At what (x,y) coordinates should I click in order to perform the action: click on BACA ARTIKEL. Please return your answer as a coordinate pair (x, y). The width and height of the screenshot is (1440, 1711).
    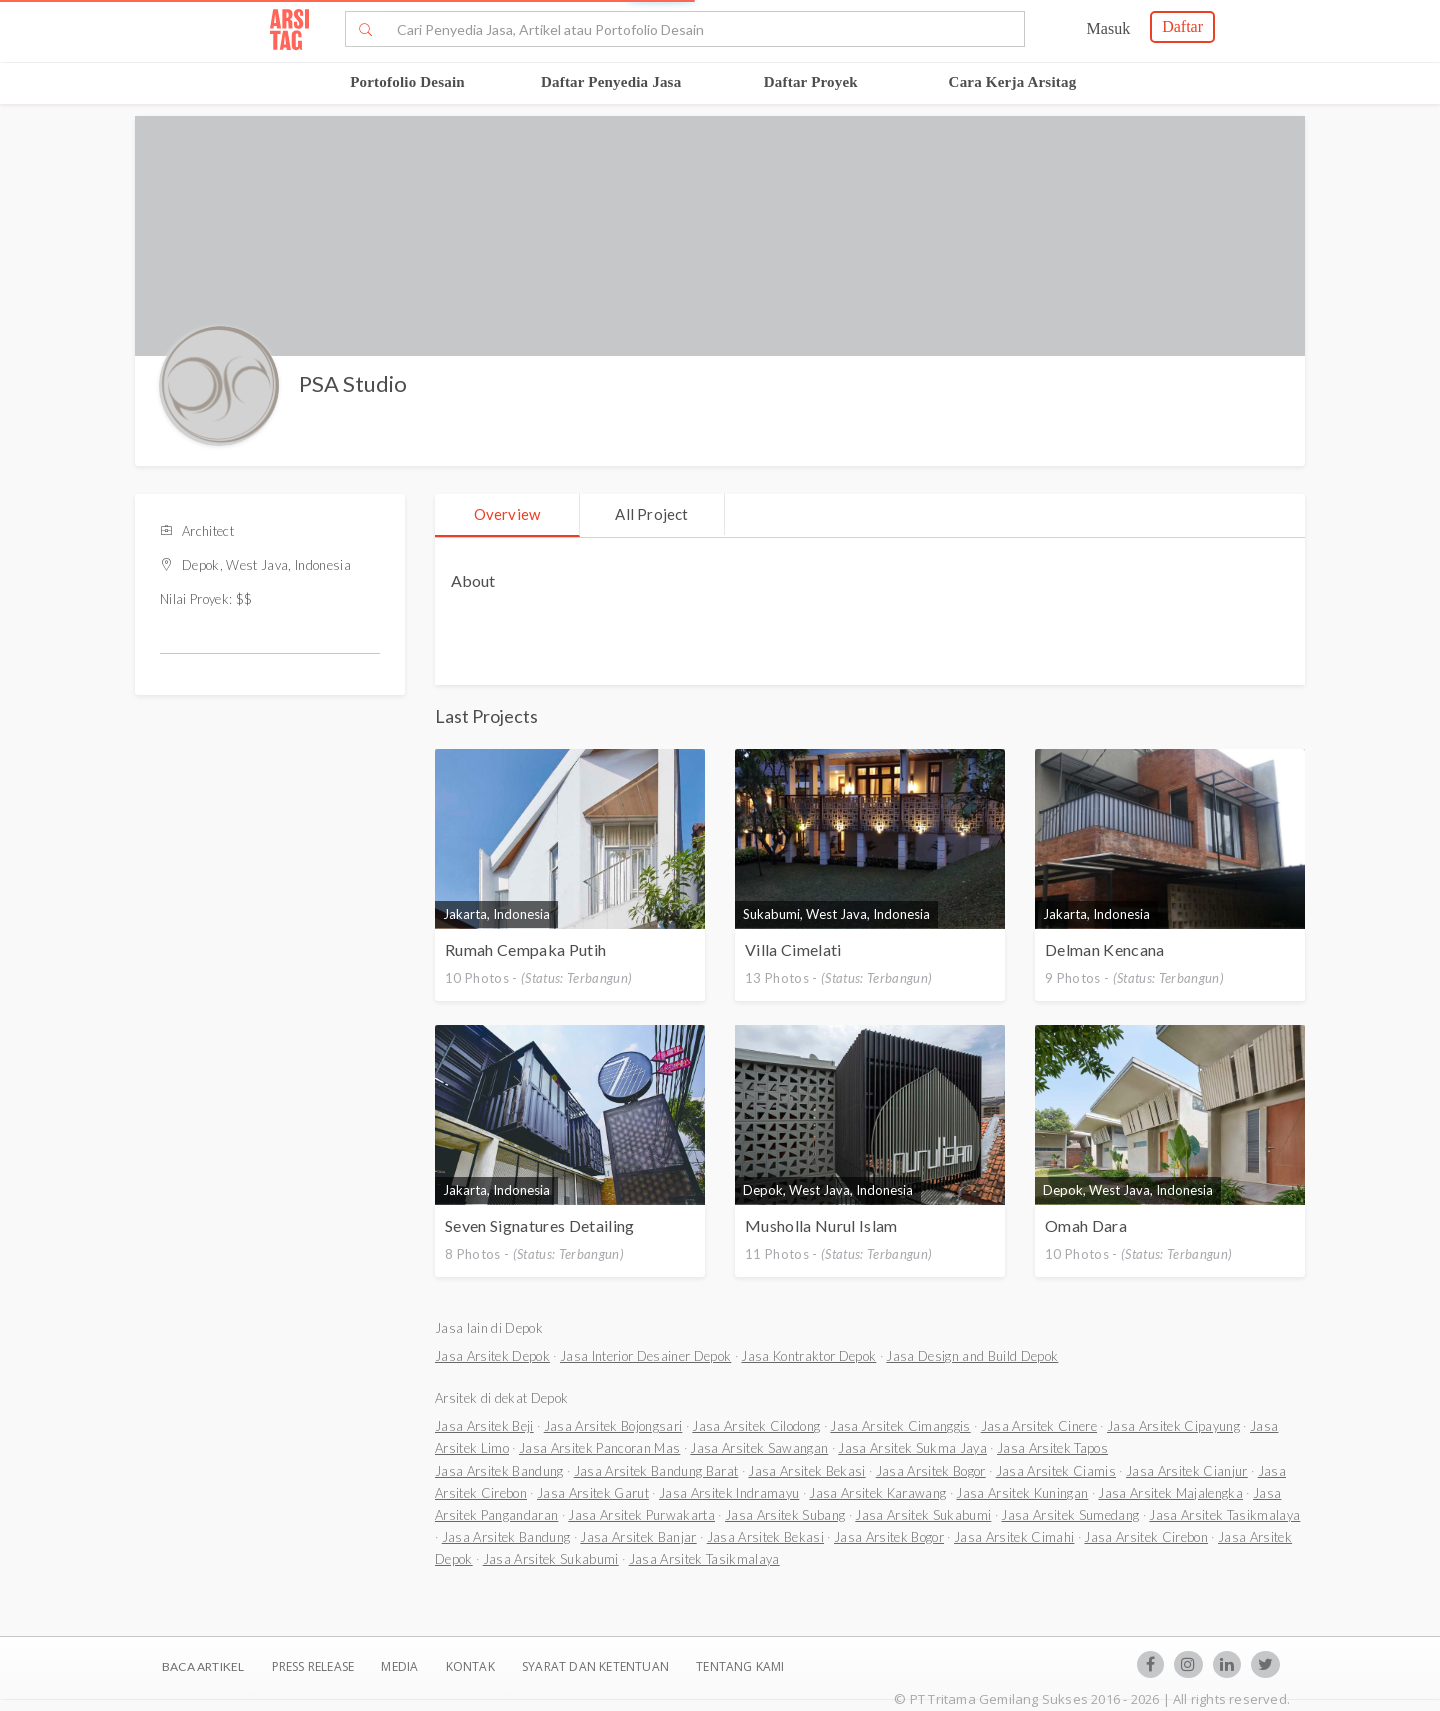
    Looking at the image, I should click on (203, 1666).